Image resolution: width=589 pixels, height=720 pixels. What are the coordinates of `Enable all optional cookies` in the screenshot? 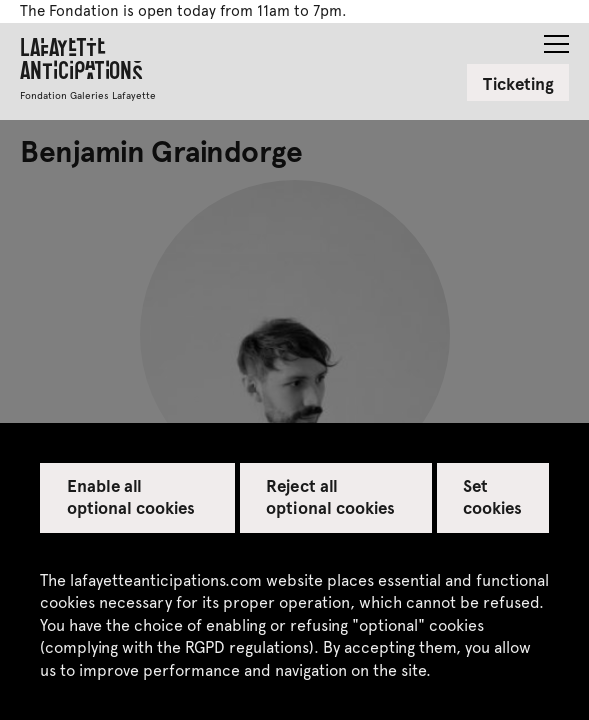 It's located at (131, 496).